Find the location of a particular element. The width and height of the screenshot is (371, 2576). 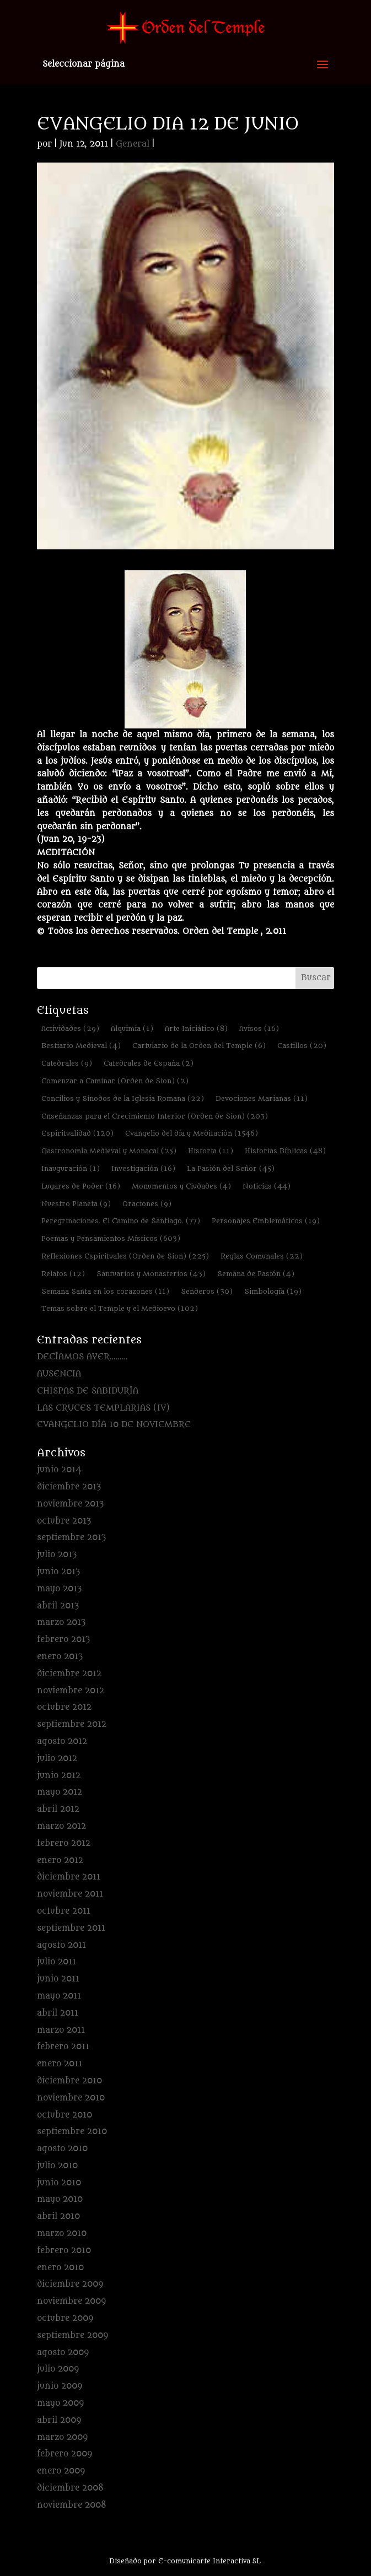

Inauguración [Inauguración (1 elemento)] is located at coordinates (70, 1168).